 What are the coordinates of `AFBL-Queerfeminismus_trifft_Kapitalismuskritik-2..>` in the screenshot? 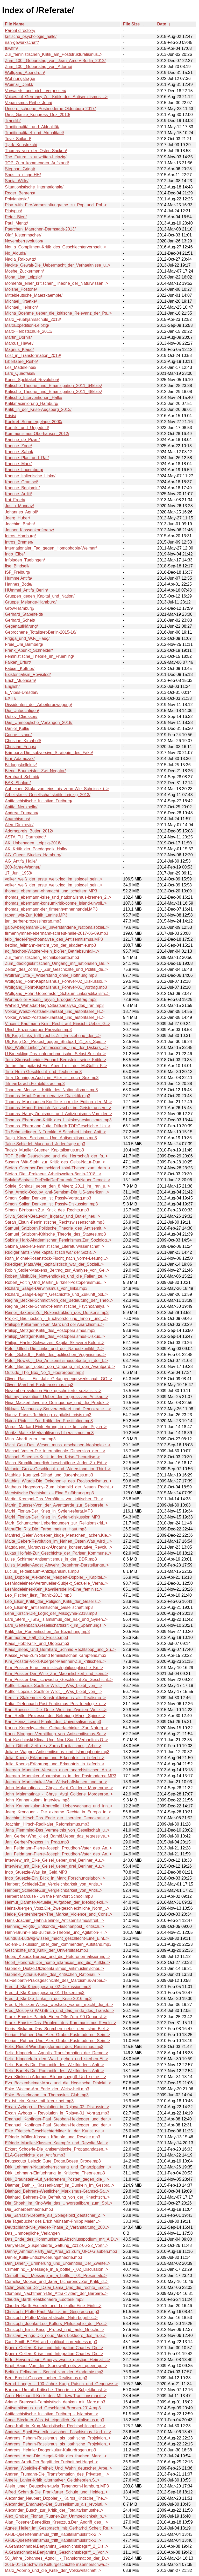 It's located at (53, 2534).